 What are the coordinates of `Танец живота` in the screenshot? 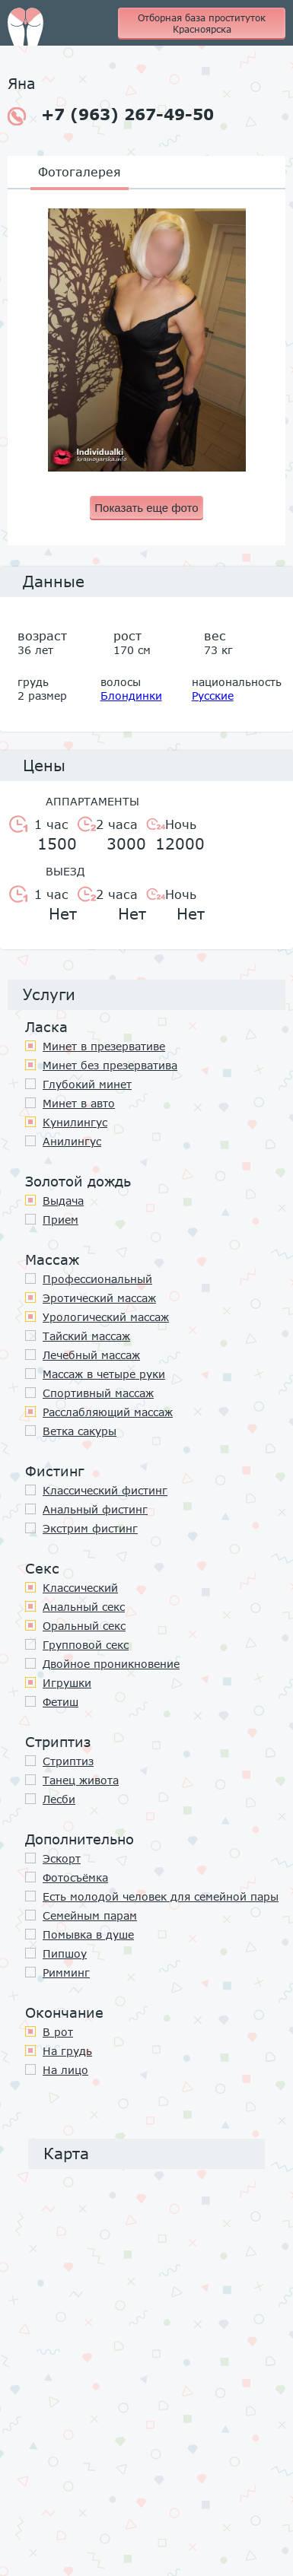 It's located at (81, 1780).